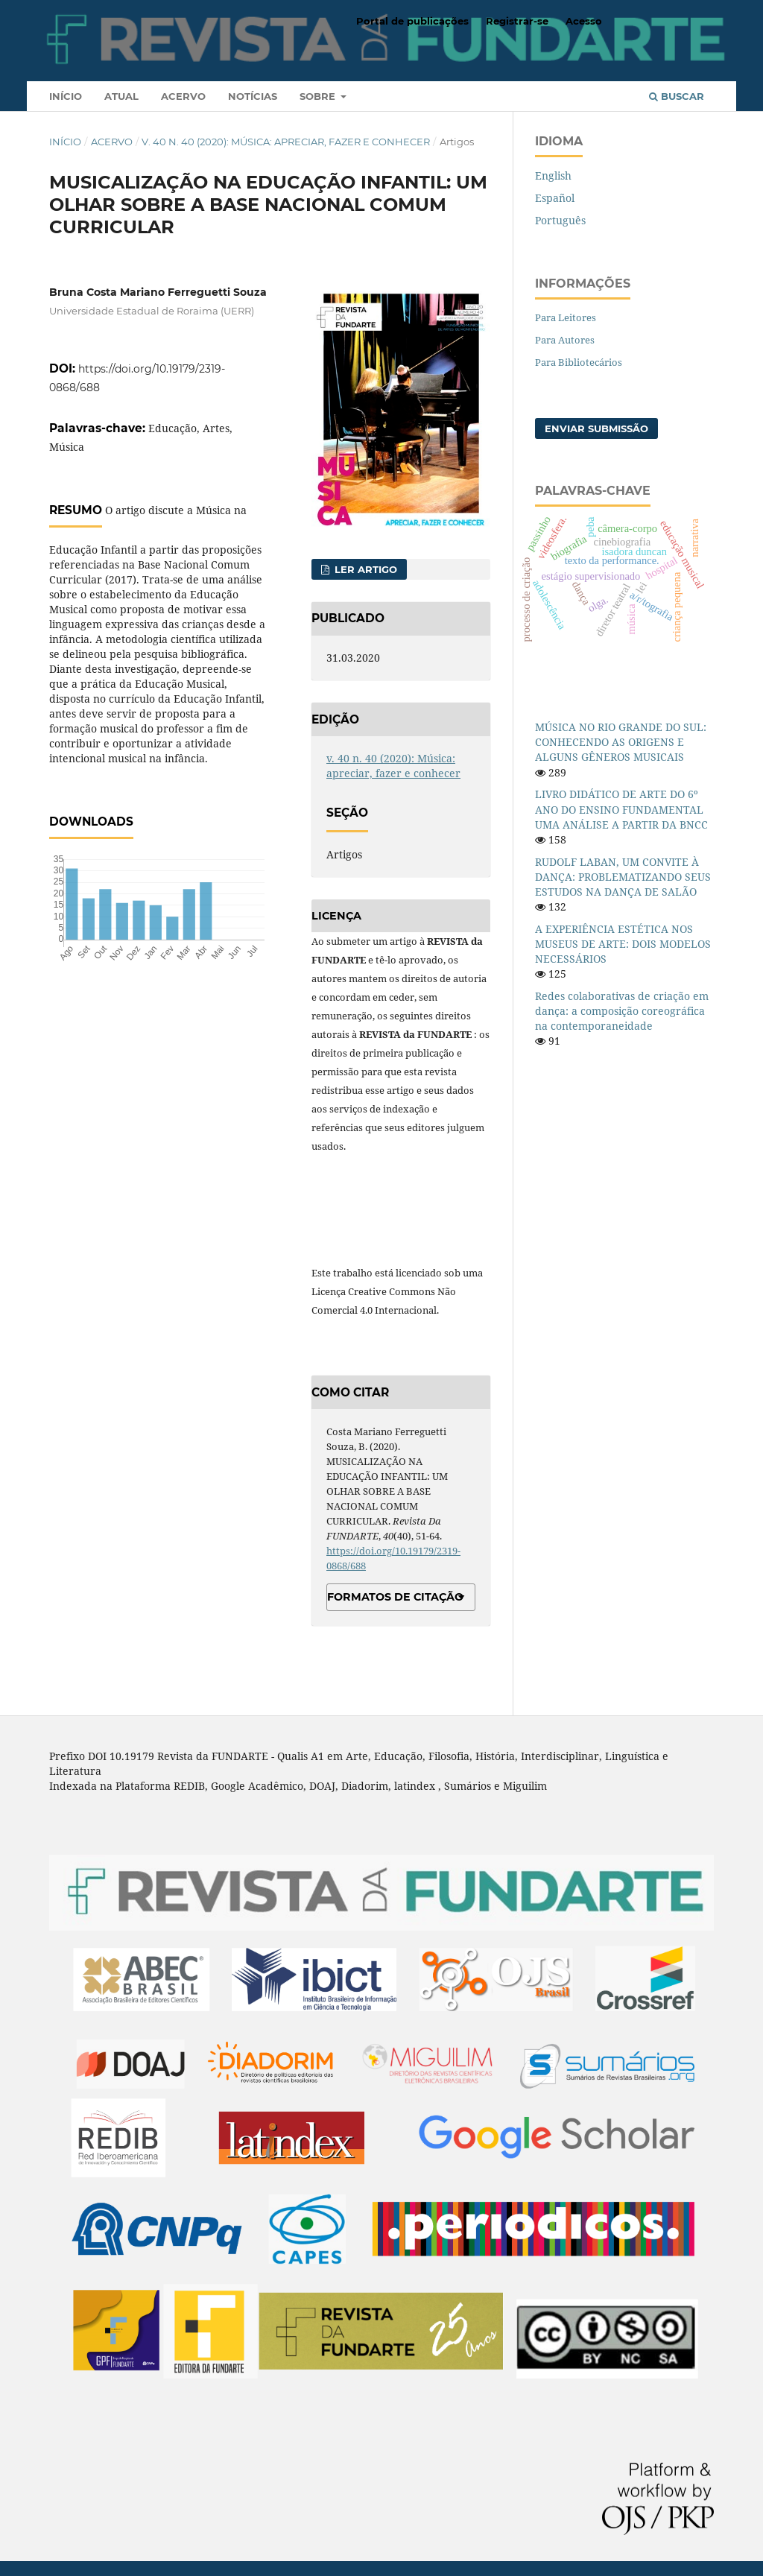  What do you see at coordinates (676, 96) in the screenshot?
I see `Buscar` at bounding box center [676, 96].